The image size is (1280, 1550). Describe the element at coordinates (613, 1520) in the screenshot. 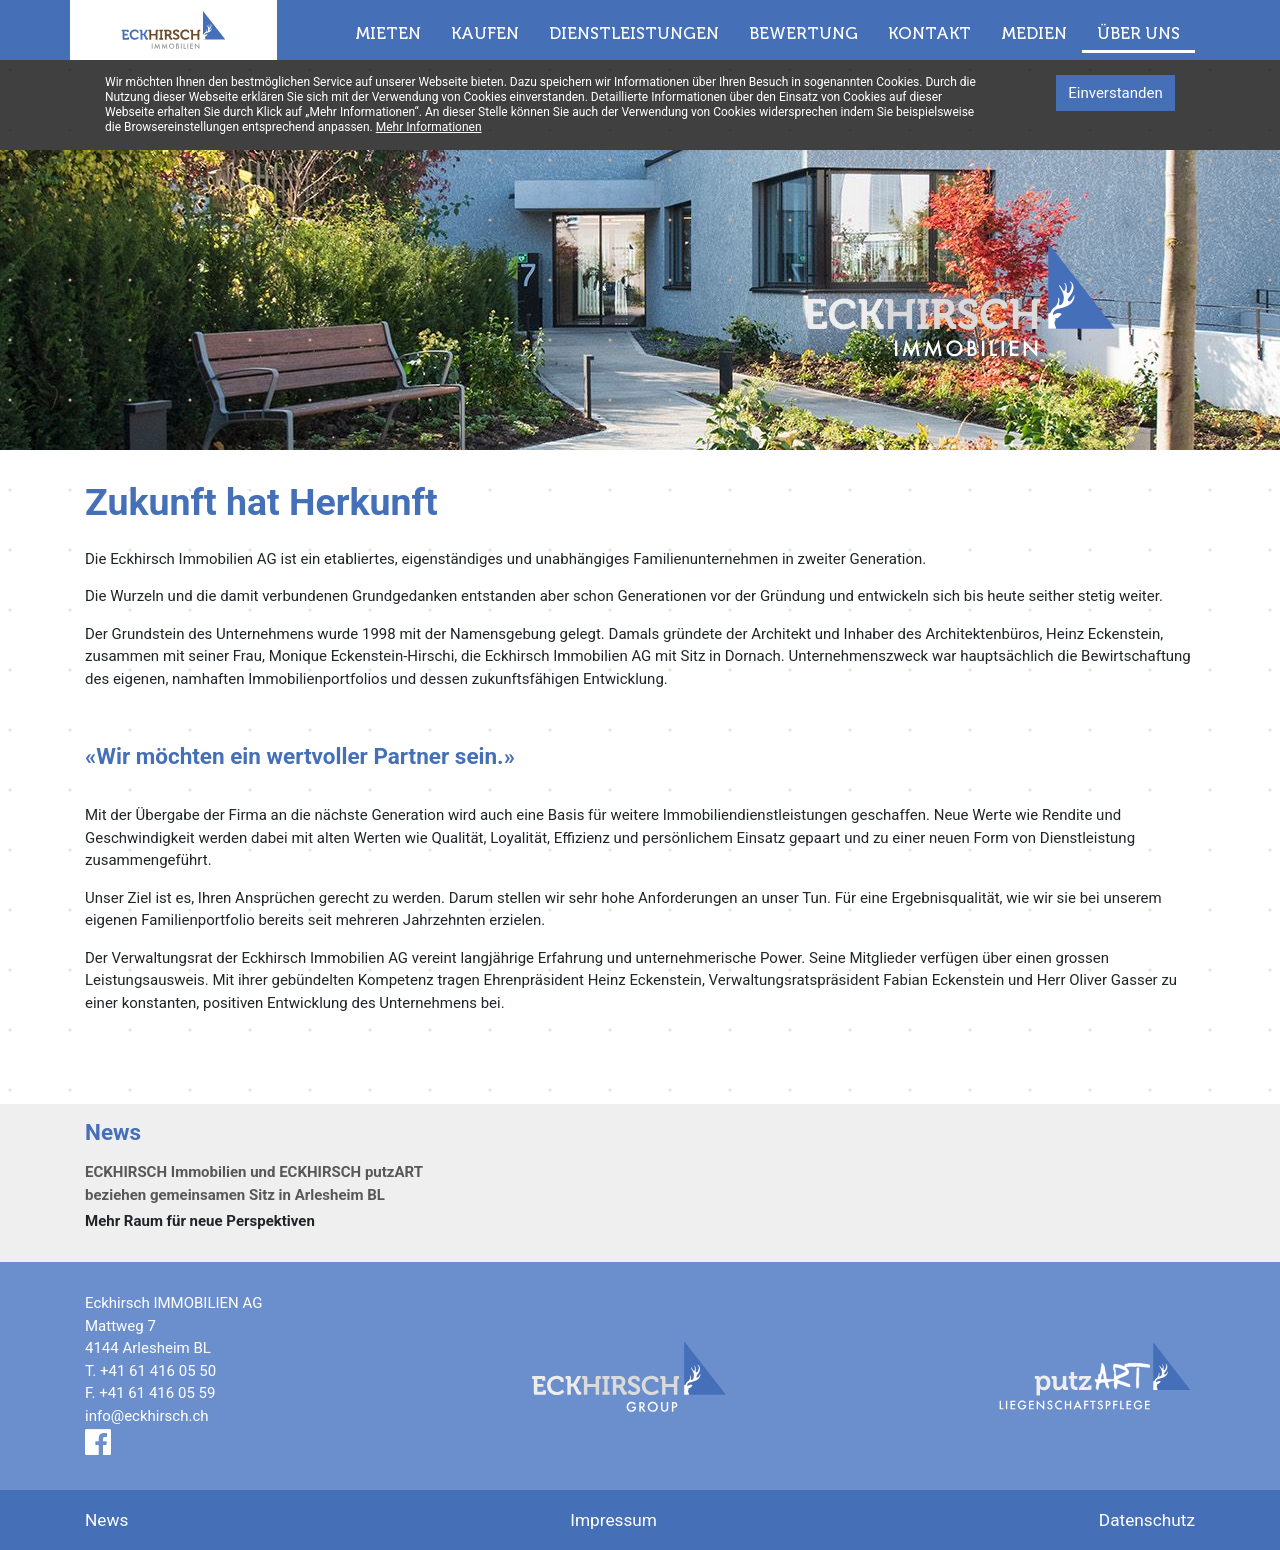

I see `Impressum` at that location.